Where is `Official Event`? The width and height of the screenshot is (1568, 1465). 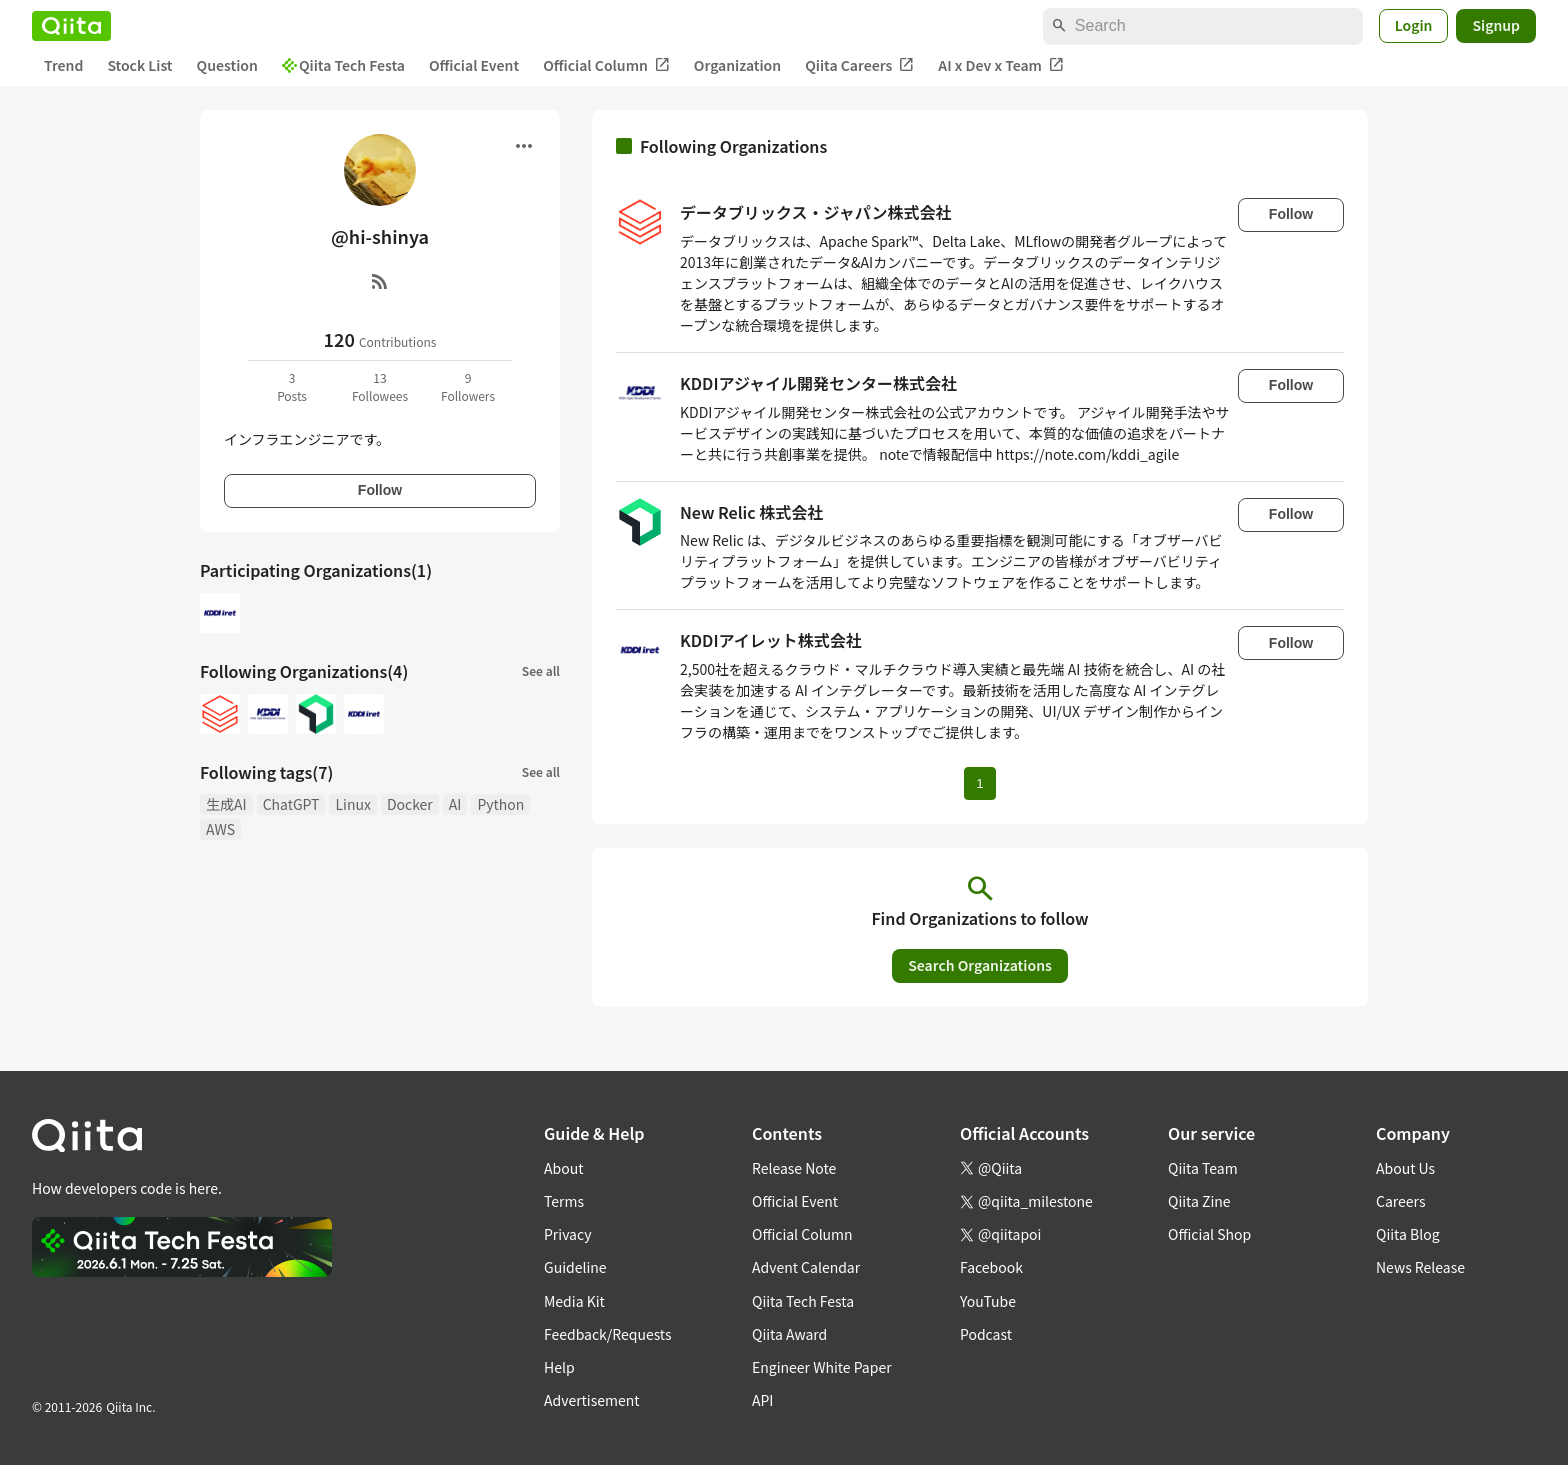 Official Event is located at coordinates (474, 65).